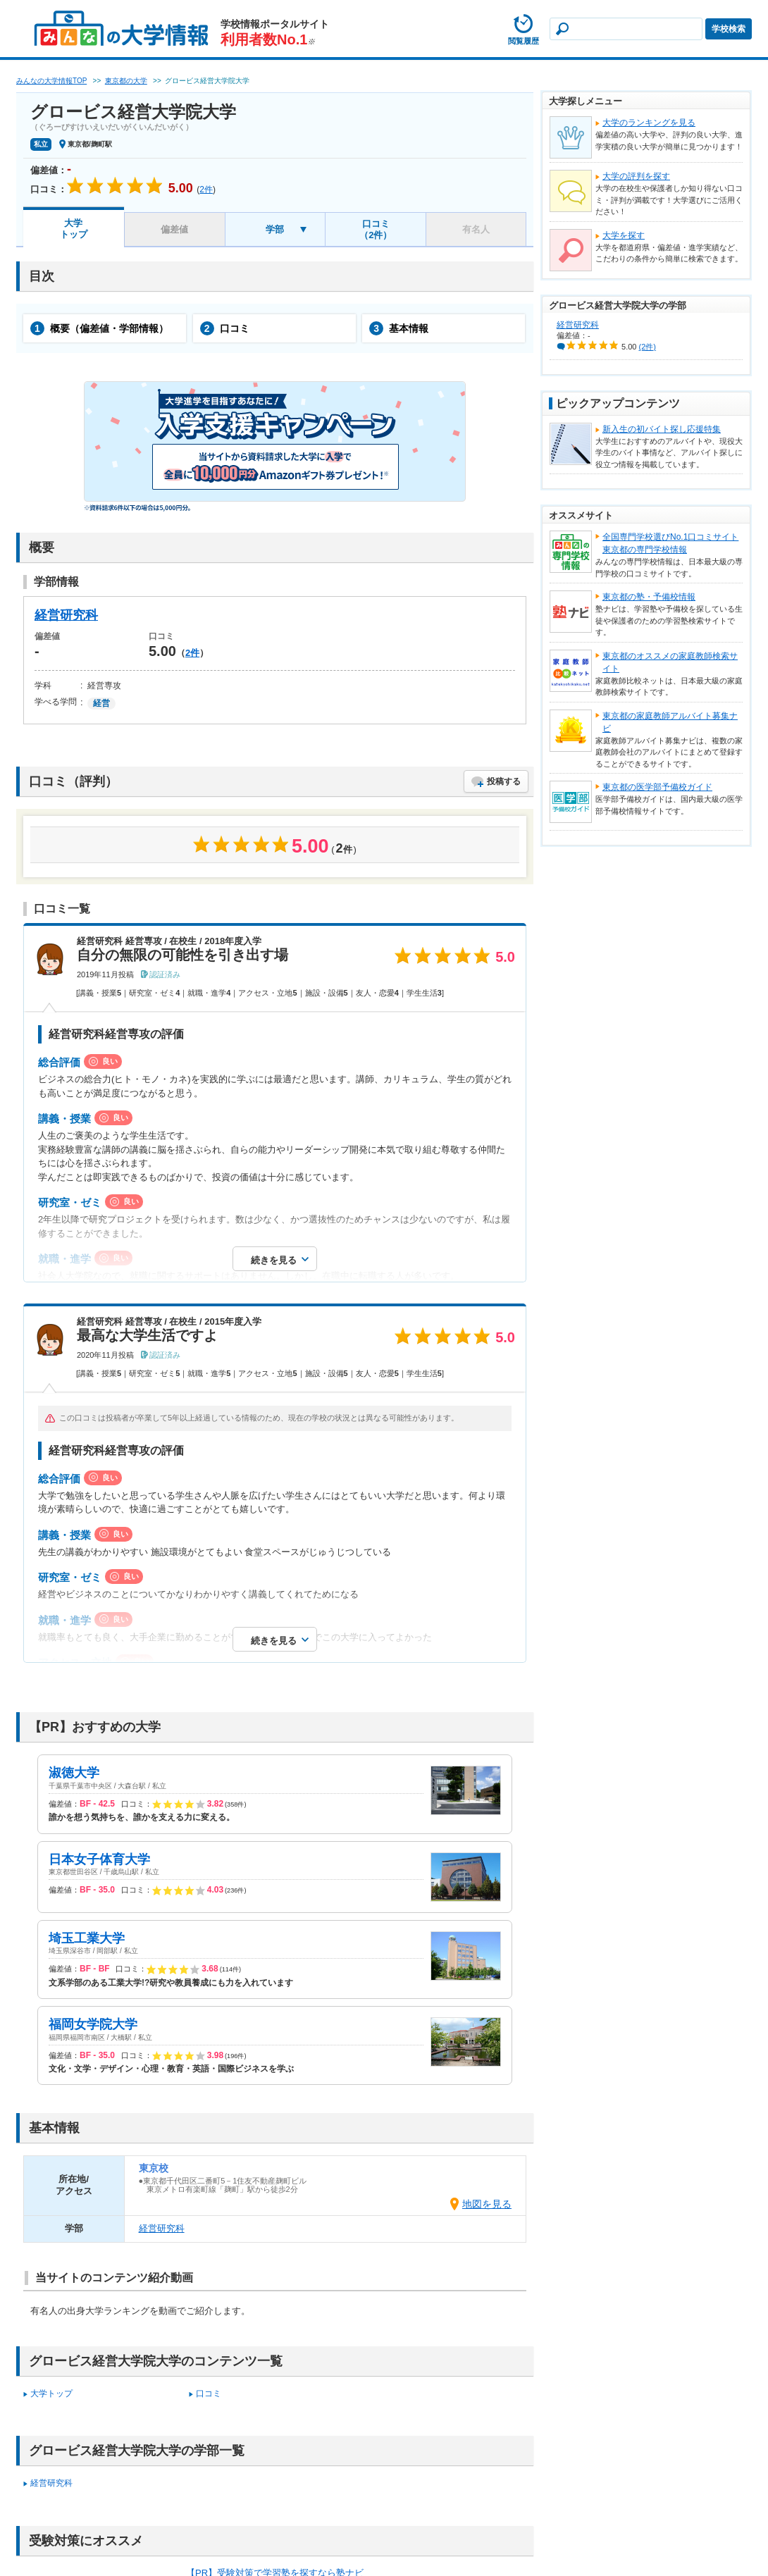 This screenshot has width=768, height=2576. Describe the element at coordinates (670, 722) in the screenshot. I see `東京都の家庭教師アルバイト募集ナビ` at that location.